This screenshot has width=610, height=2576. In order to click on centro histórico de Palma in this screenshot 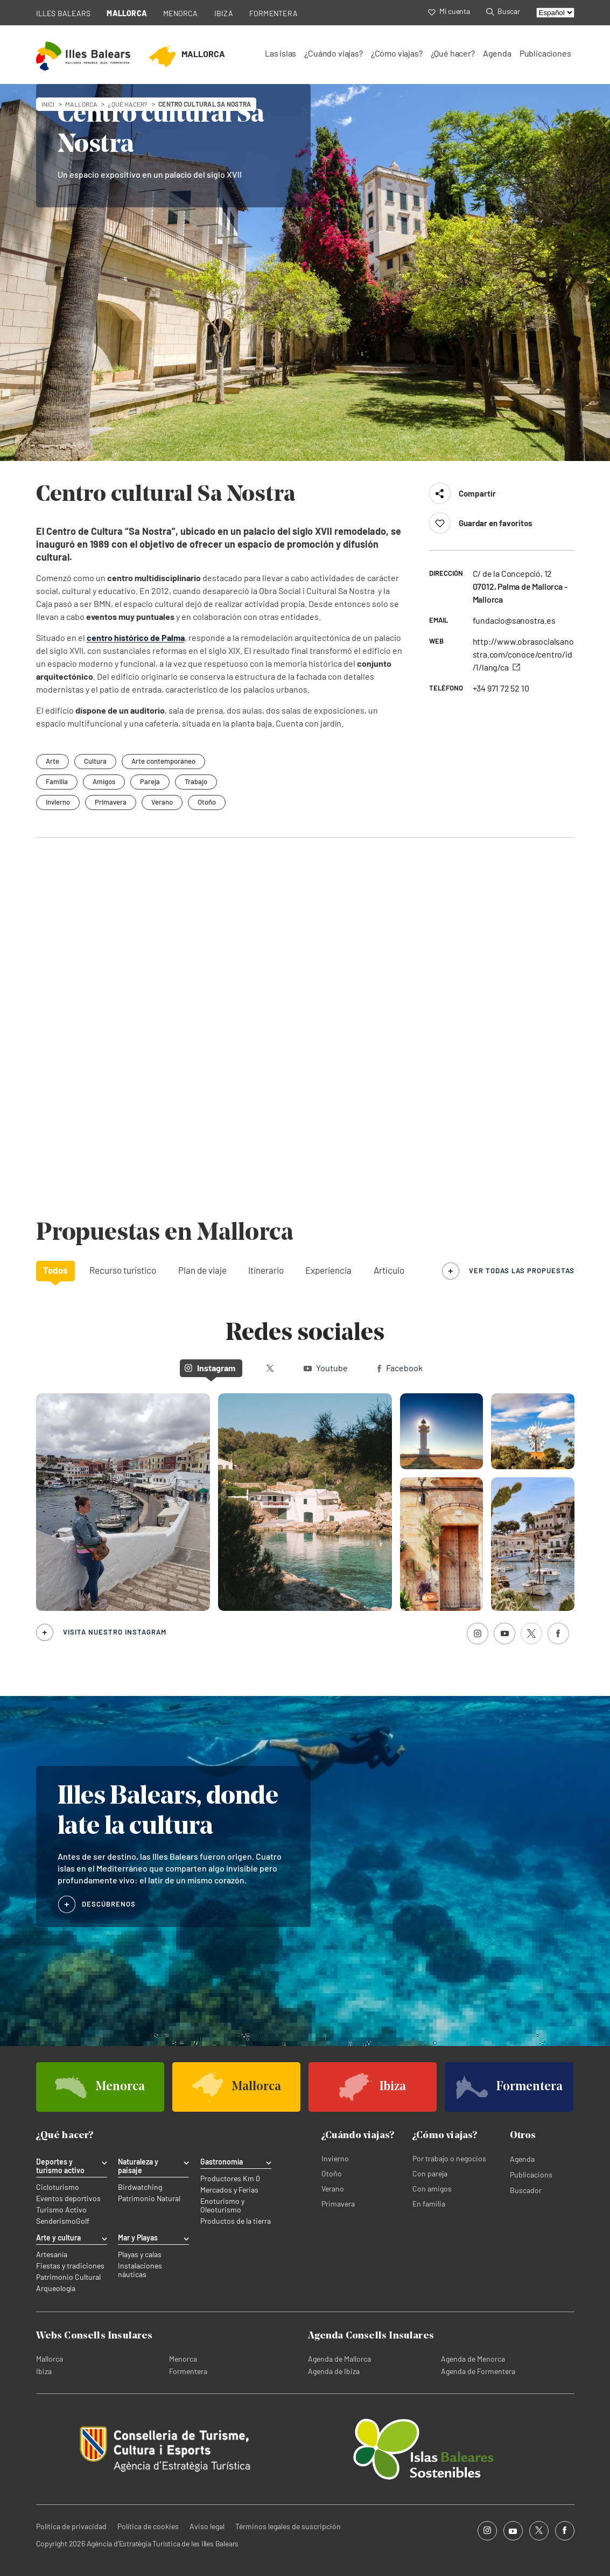, I will do `click(136, 637)`.